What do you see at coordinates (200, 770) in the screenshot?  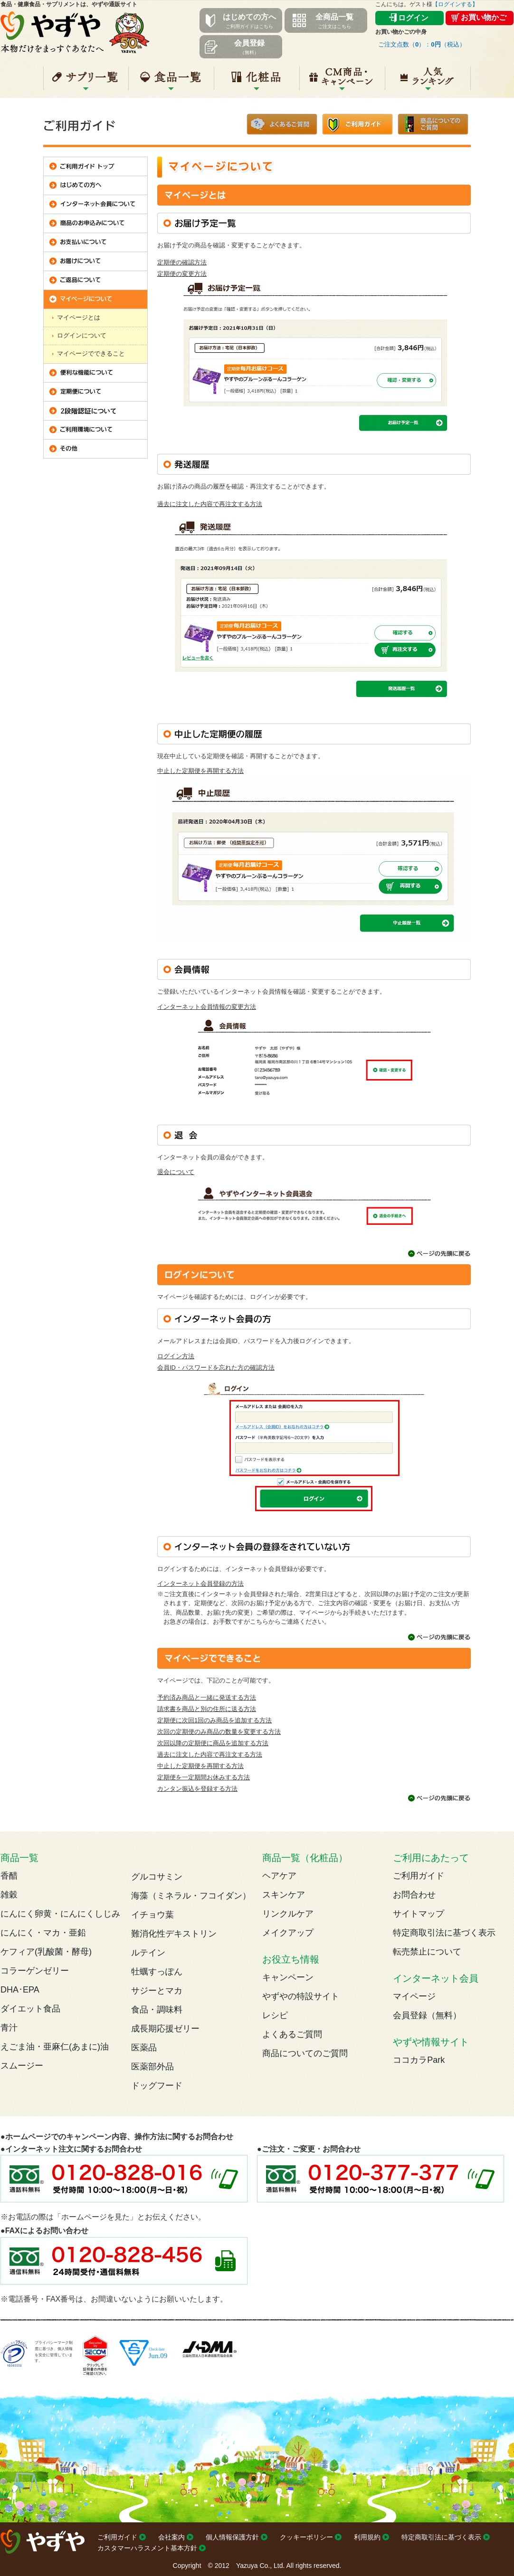 I see `中止した定期便を再開する方法` at bounding box center [200, 770].